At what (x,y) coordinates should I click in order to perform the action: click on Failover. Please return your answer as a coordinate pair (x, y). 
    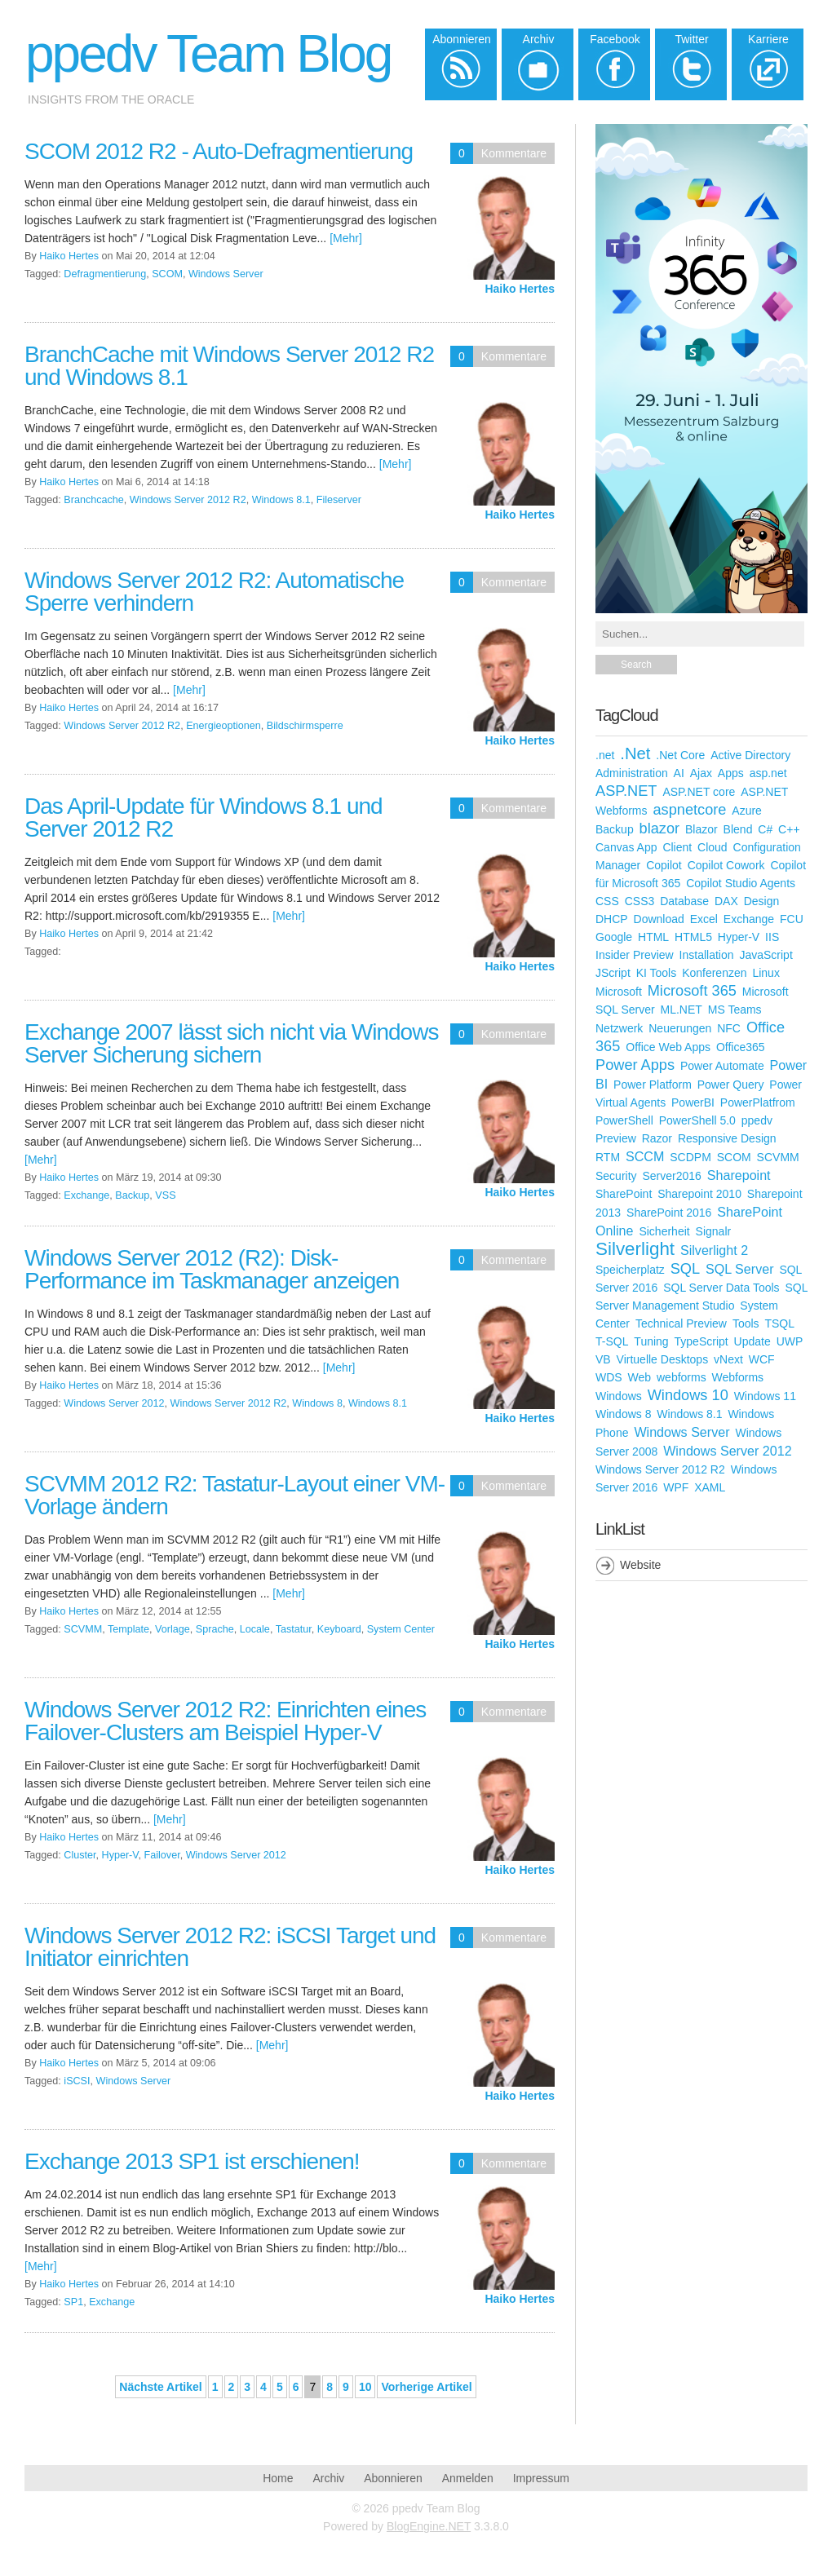
    Looking at the image, I should click on (162, 1855).